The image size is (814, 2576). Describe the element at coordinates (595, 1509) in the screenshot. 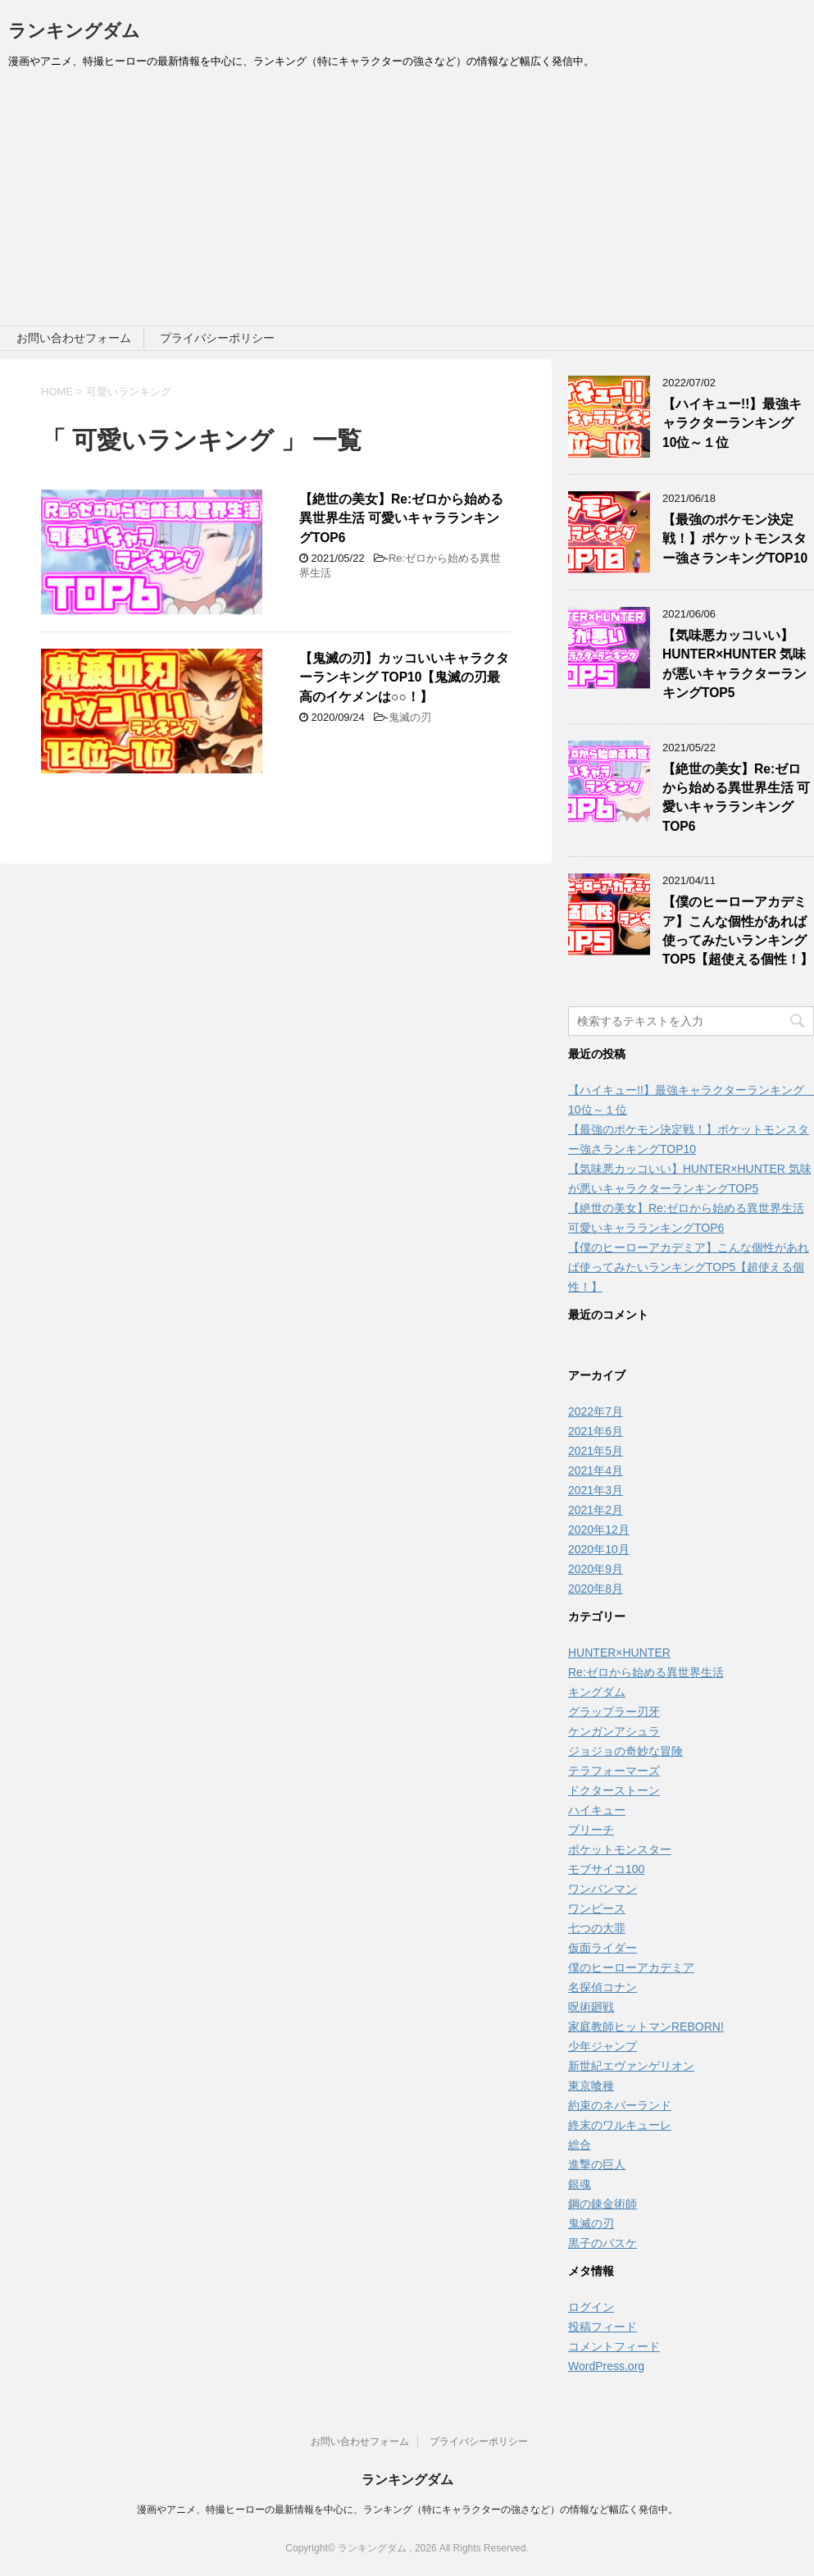

I see `2021年2月` at that location.